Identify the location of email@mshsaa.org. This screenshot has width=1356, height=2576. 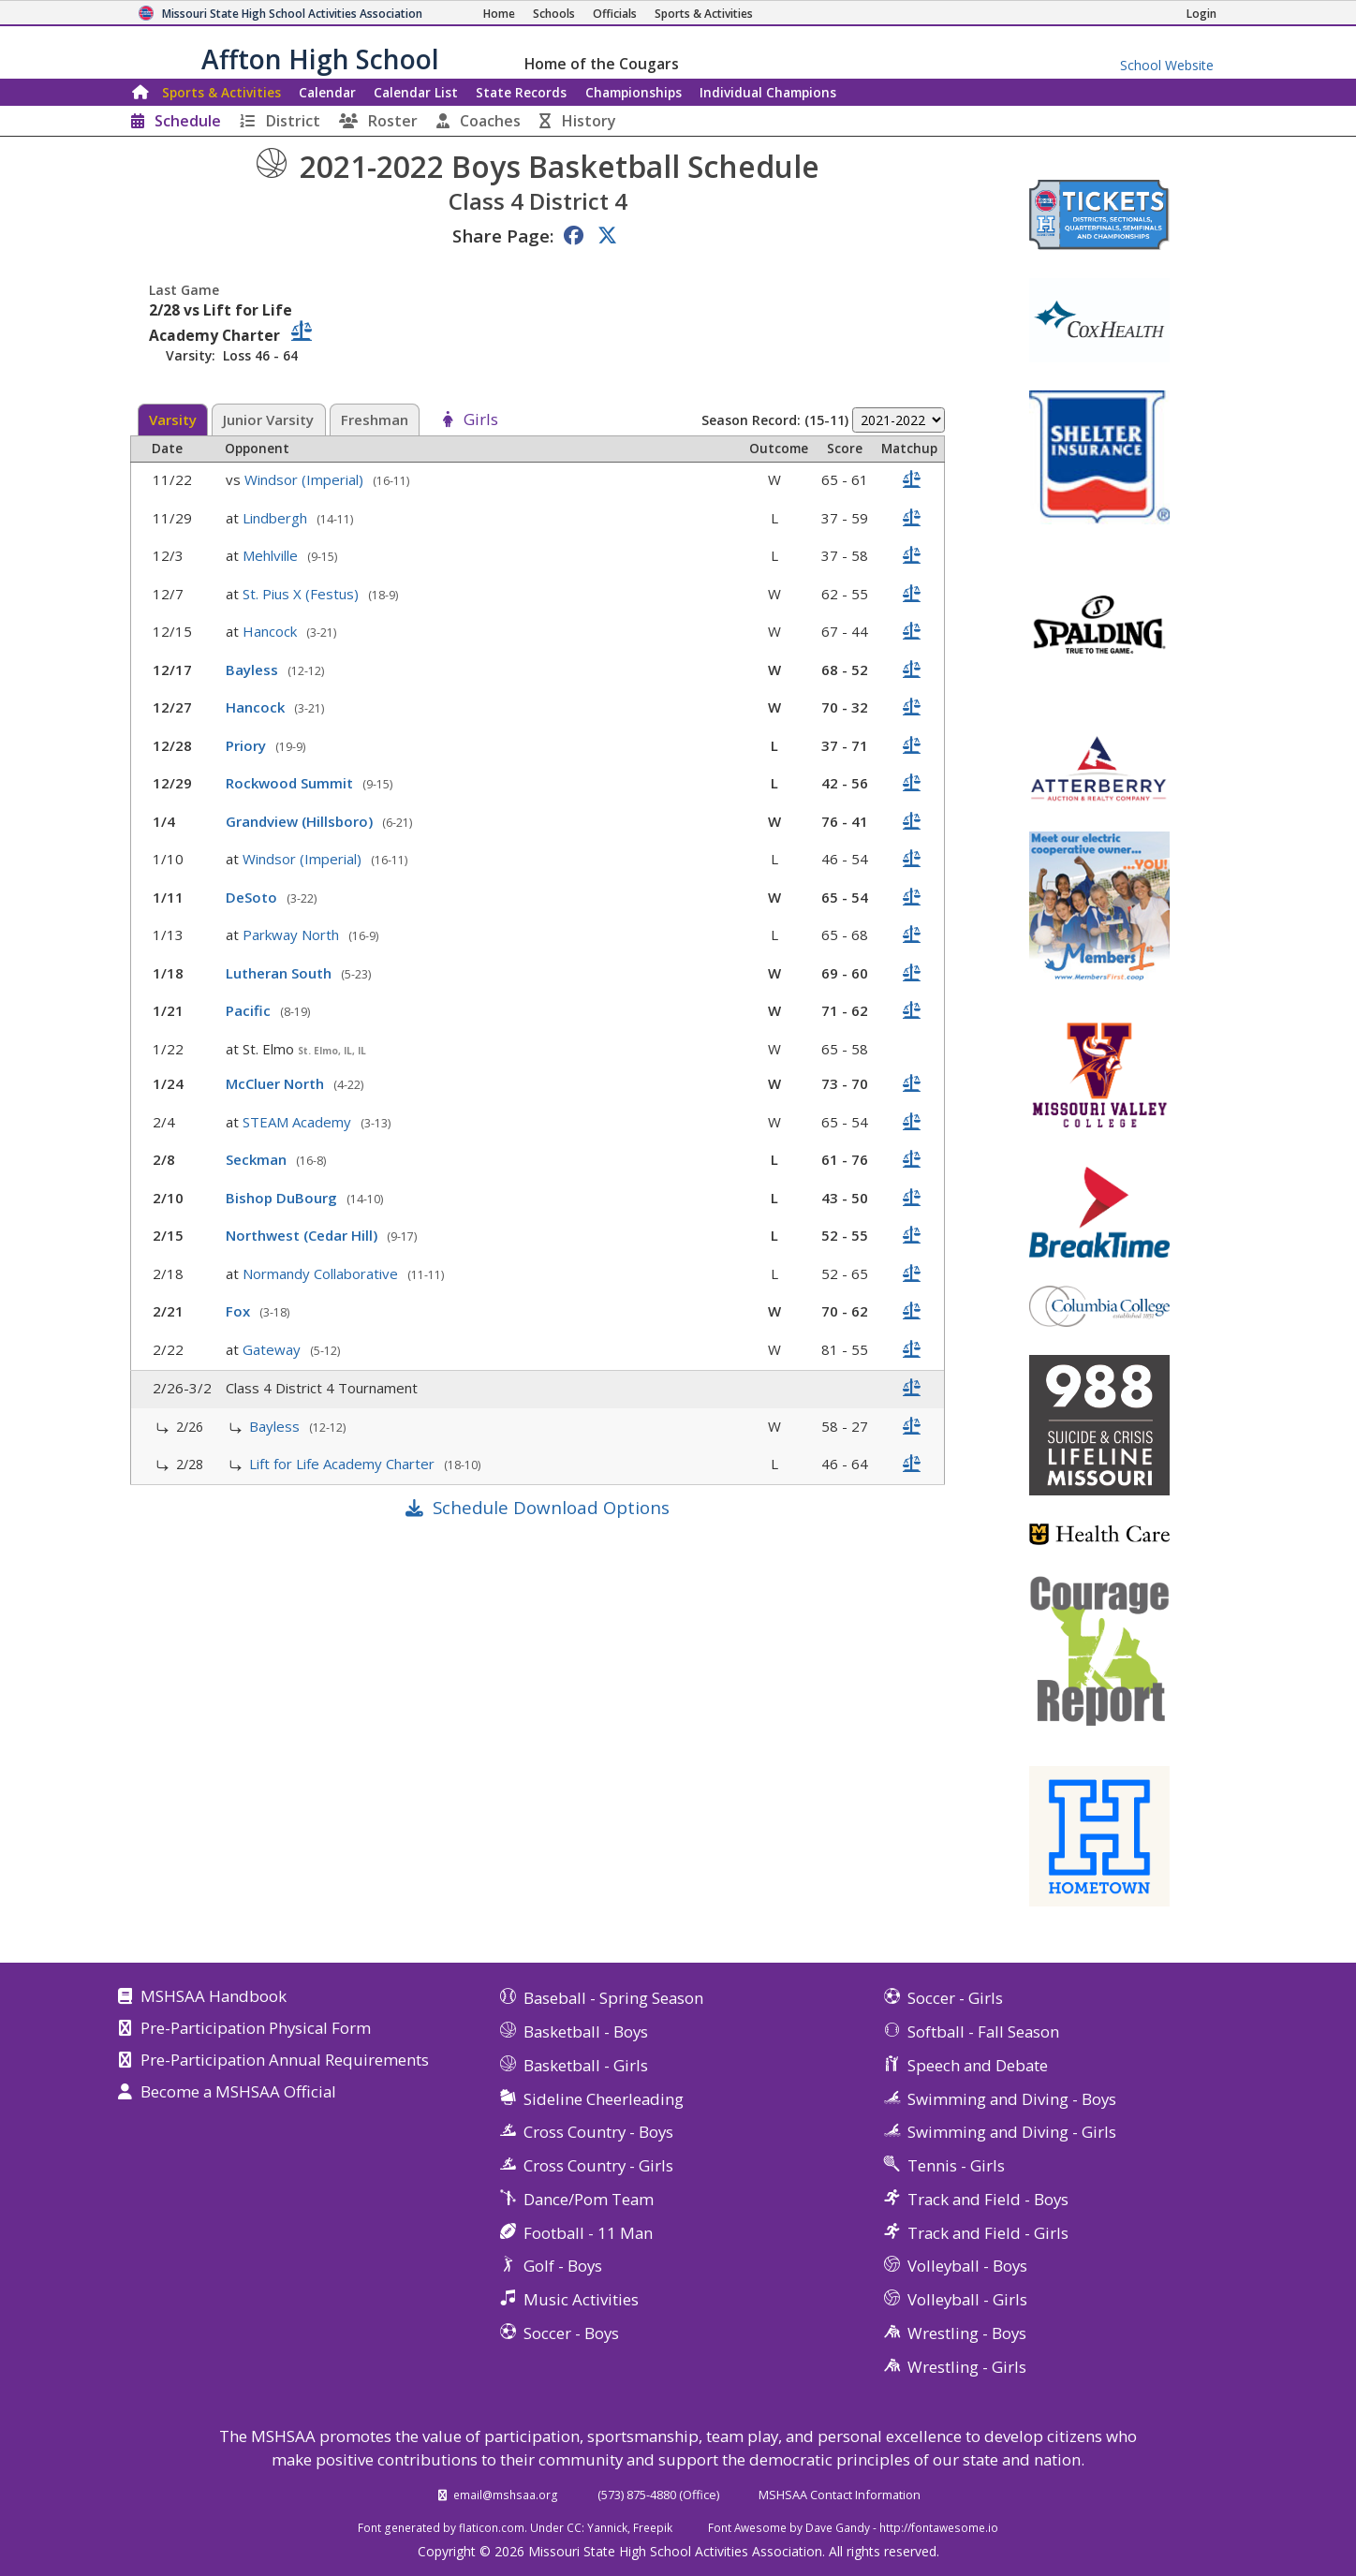
(505, 2494).